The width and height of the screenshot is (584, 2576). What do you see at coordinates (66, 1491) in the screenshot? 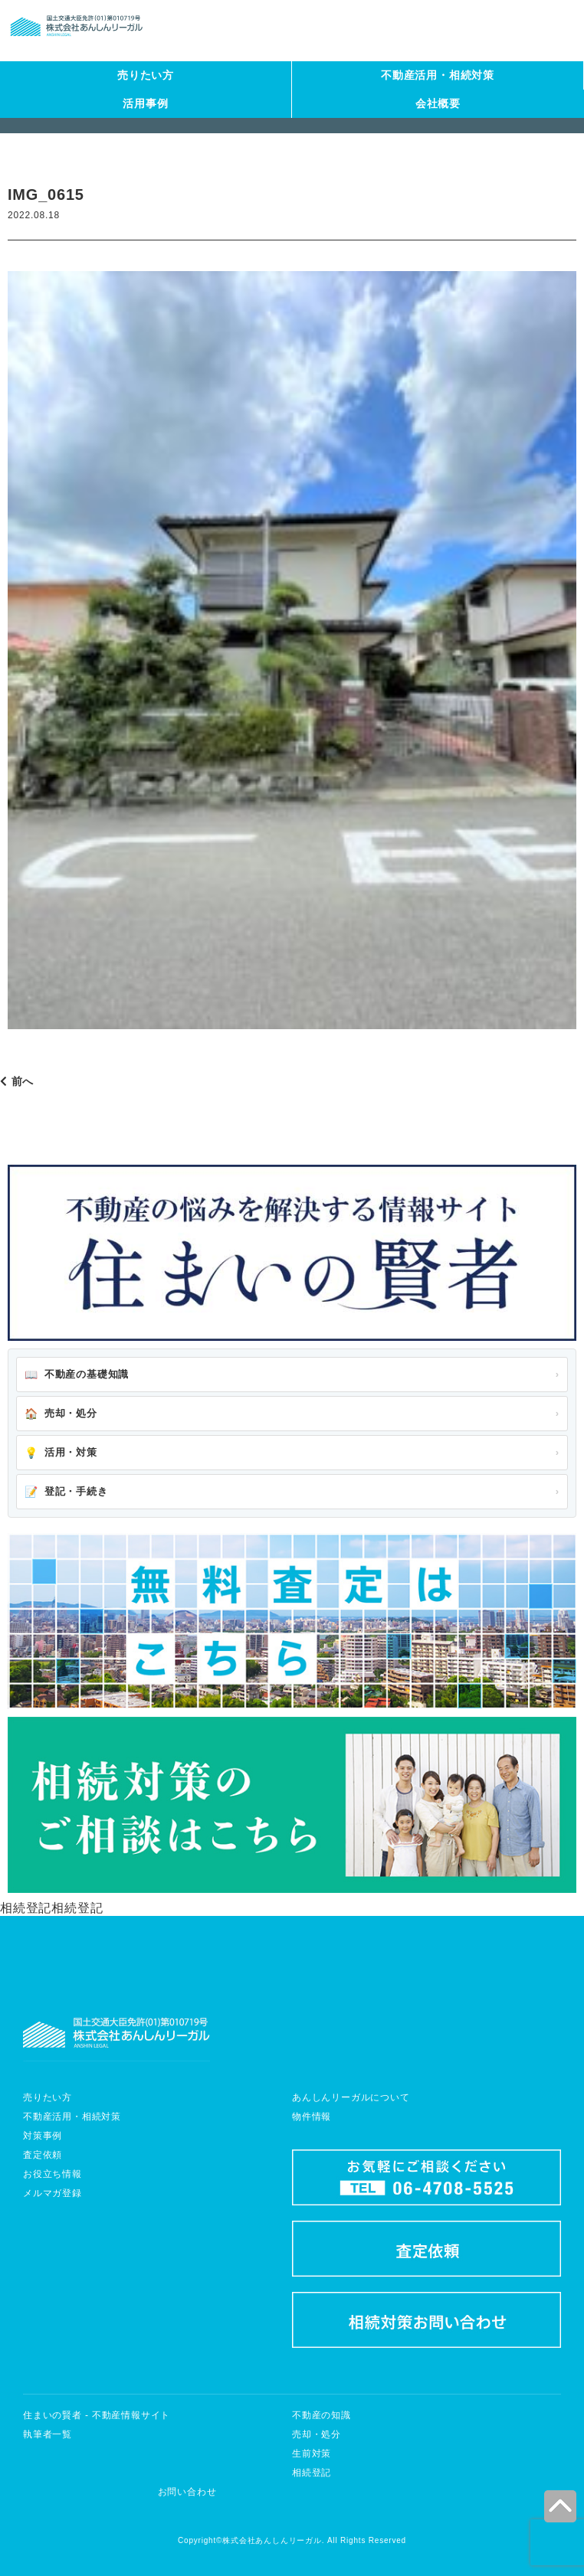
I see `登記・手続き` at bounding box center [66, 1491].